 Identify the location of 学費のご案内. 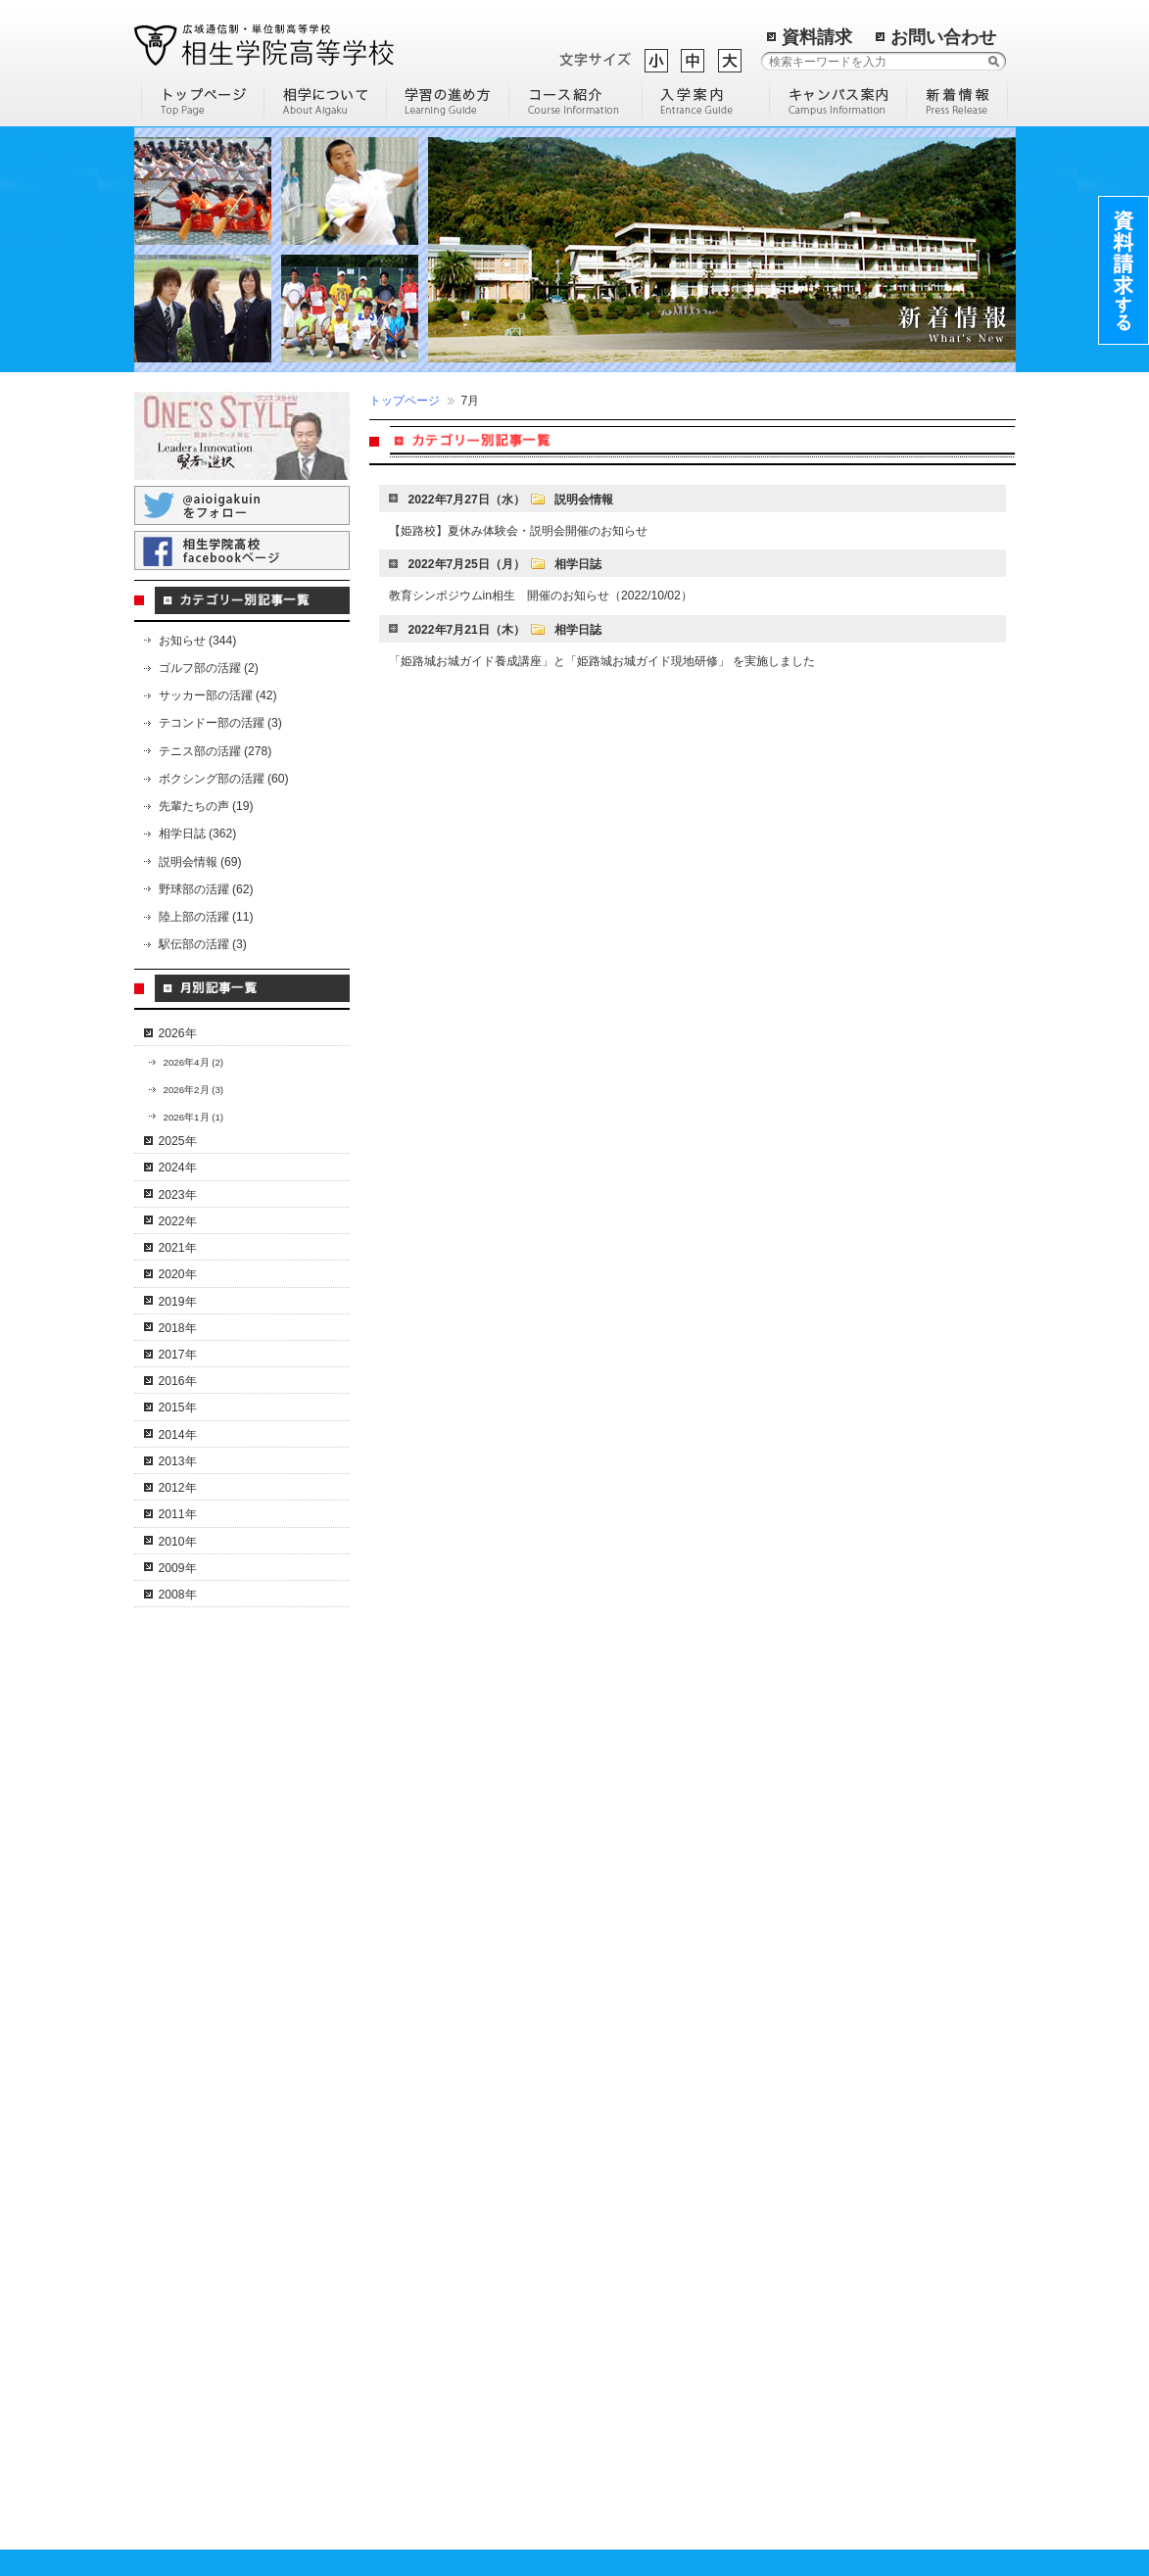
(402, 2452).